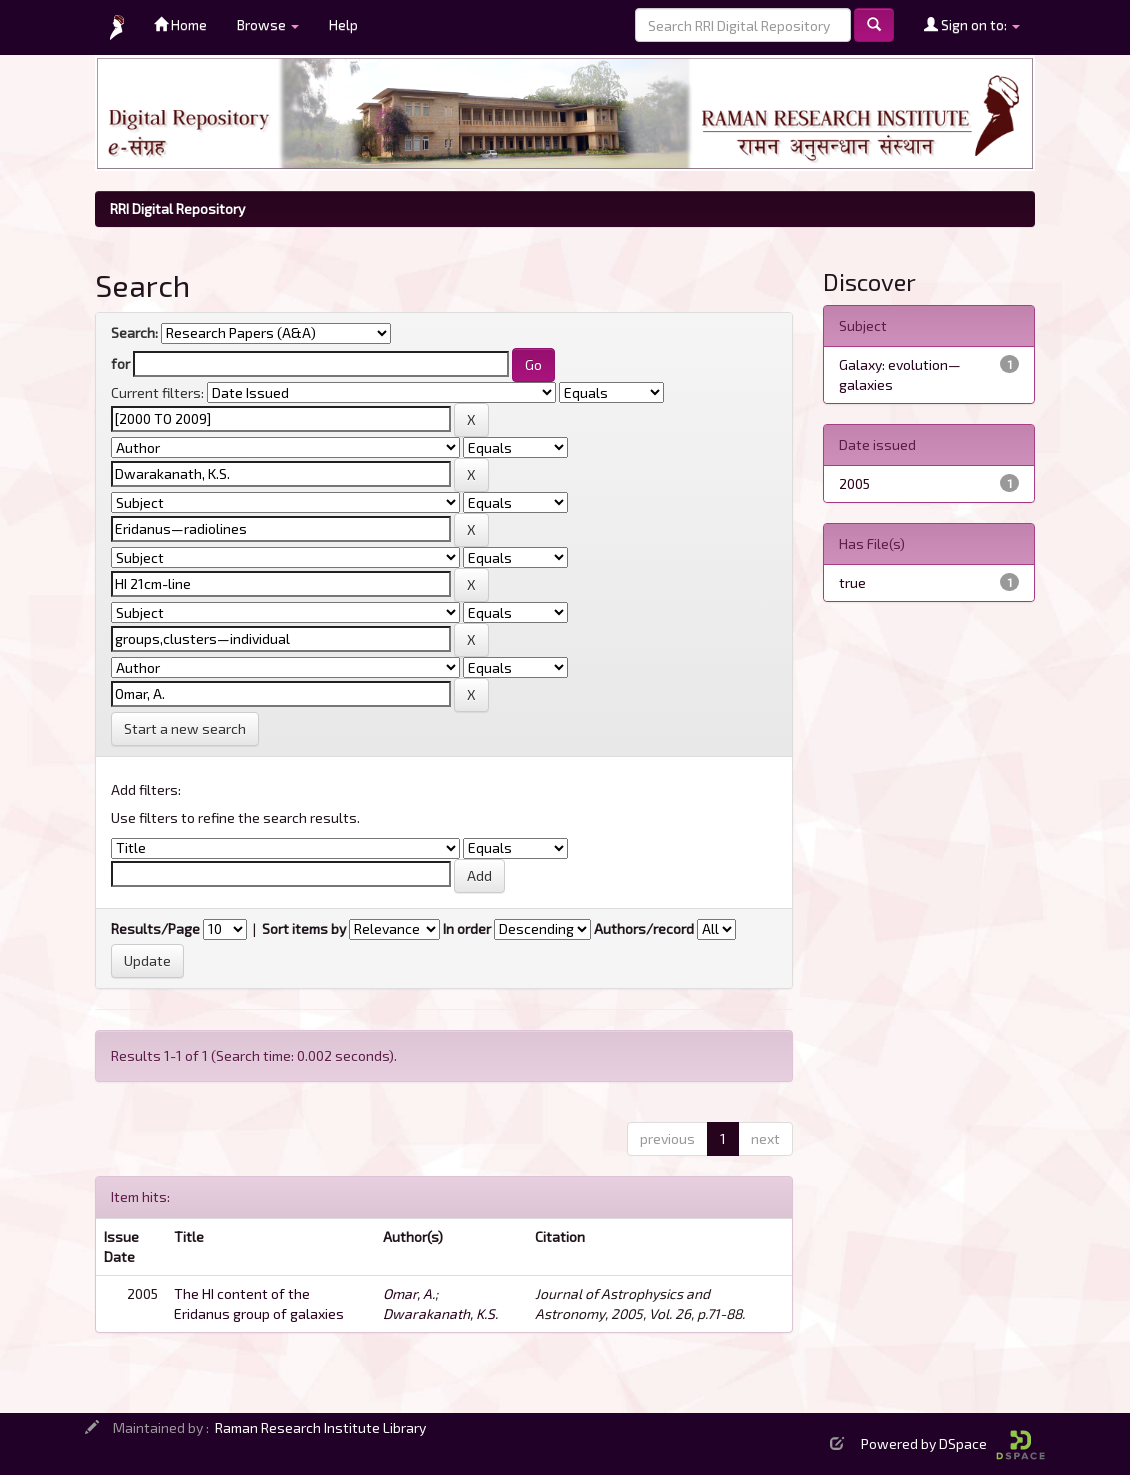  I want to click on Home, so click(180, 24).